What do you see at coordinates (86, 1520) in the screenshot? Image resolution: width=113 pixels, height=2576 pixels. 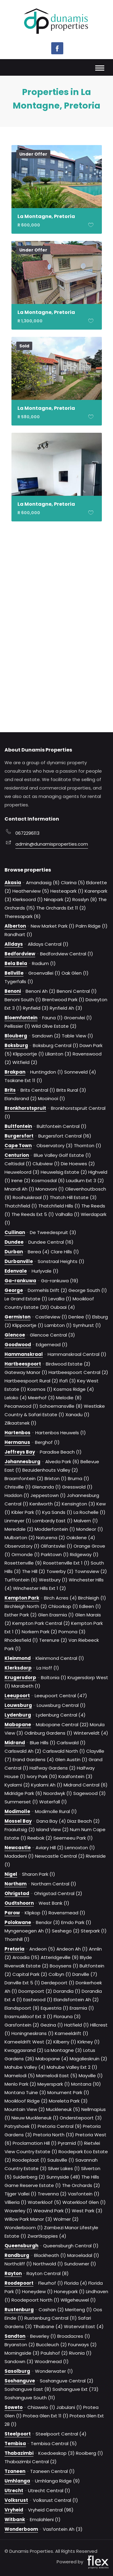 I see `Malvern (1)` at bounding box center [86, 1520].